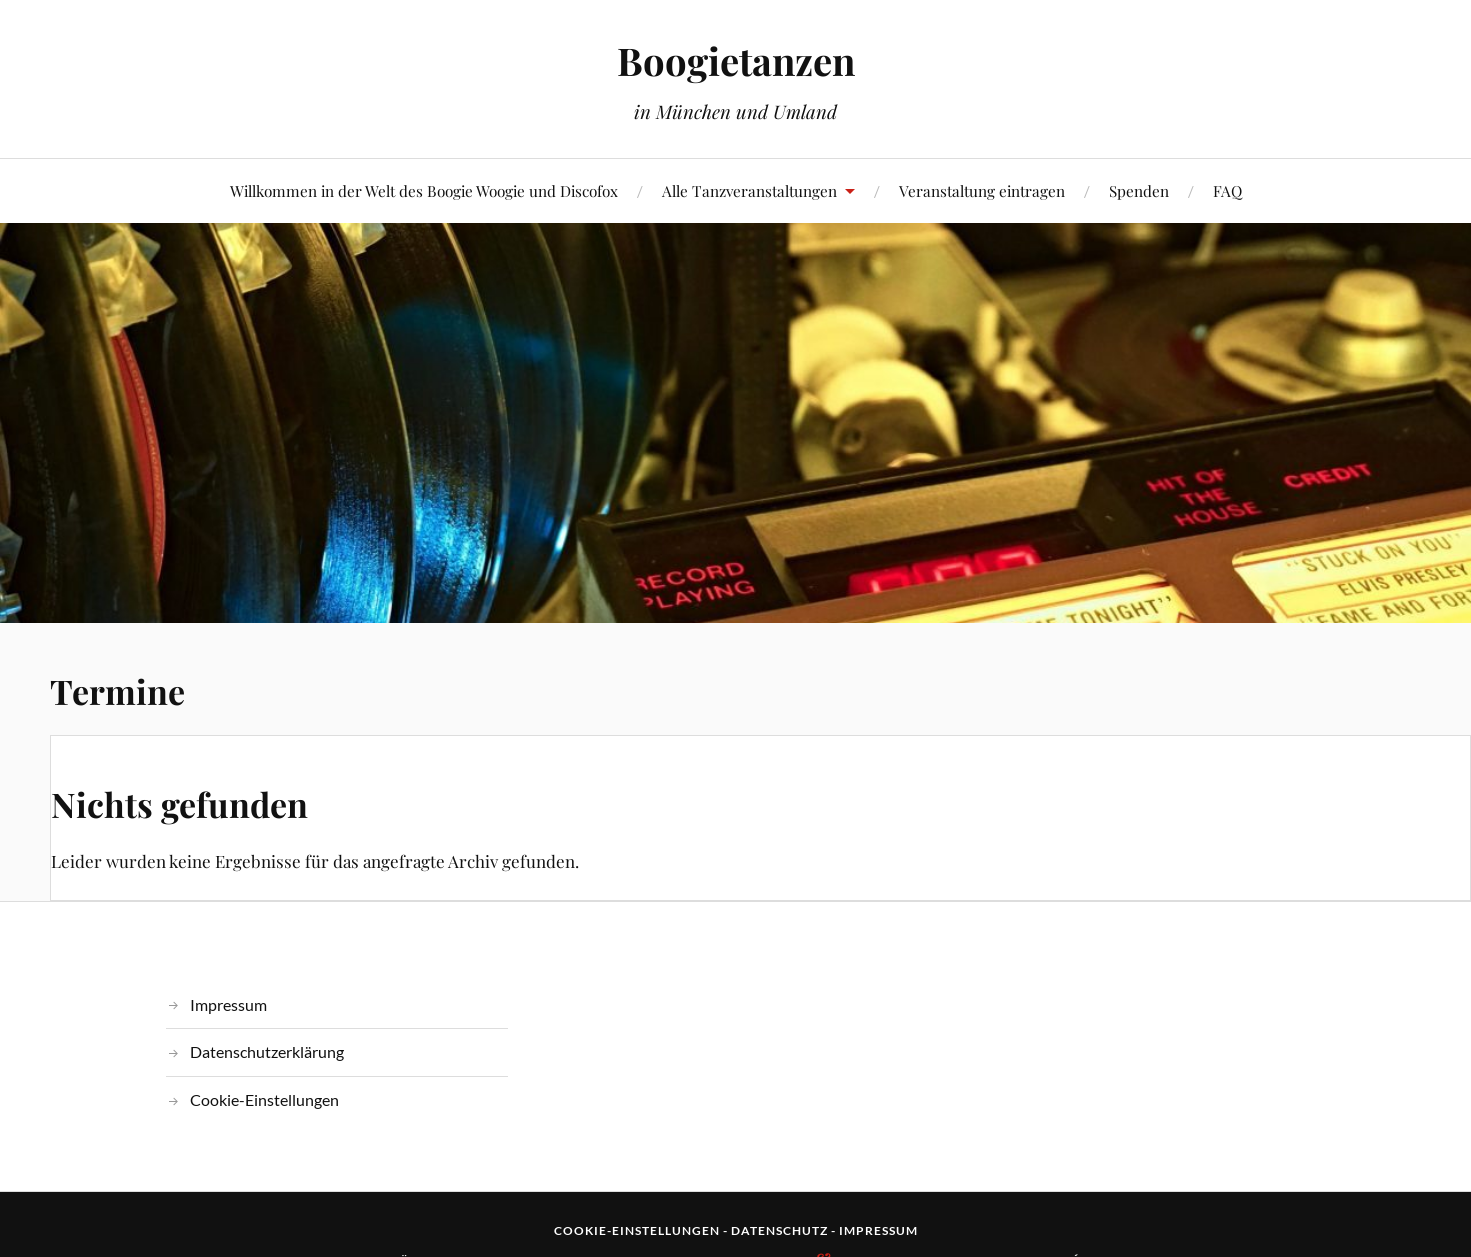  Describe the element at coordinates (779, 1230) in the screenshot. I see `Datenschutz` at that location.